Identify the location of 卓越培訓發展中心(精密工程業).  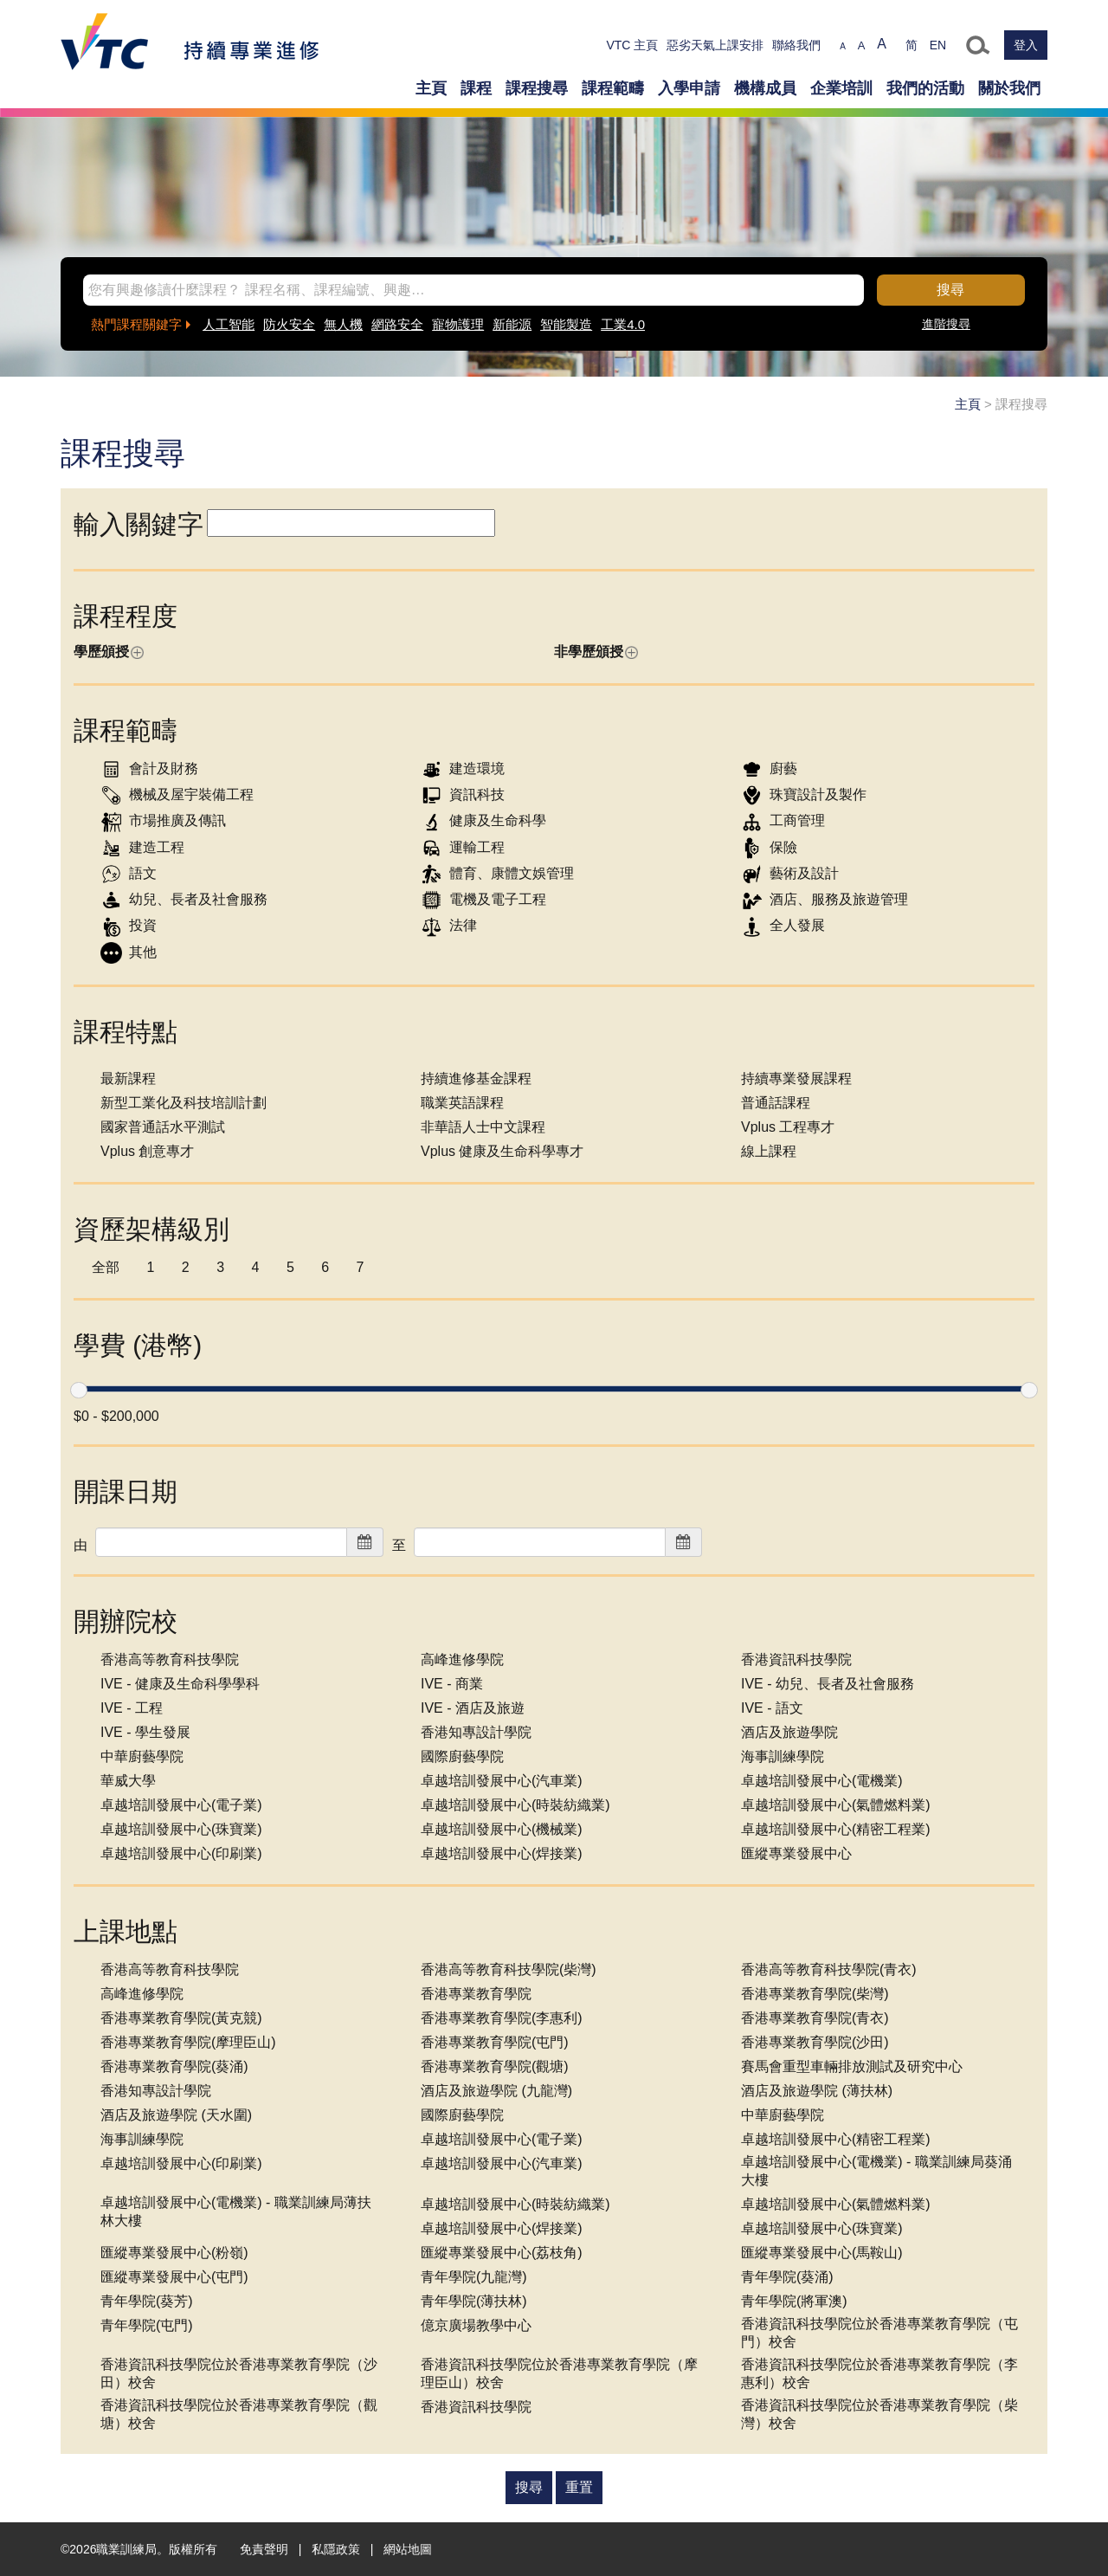
(836, 1829).